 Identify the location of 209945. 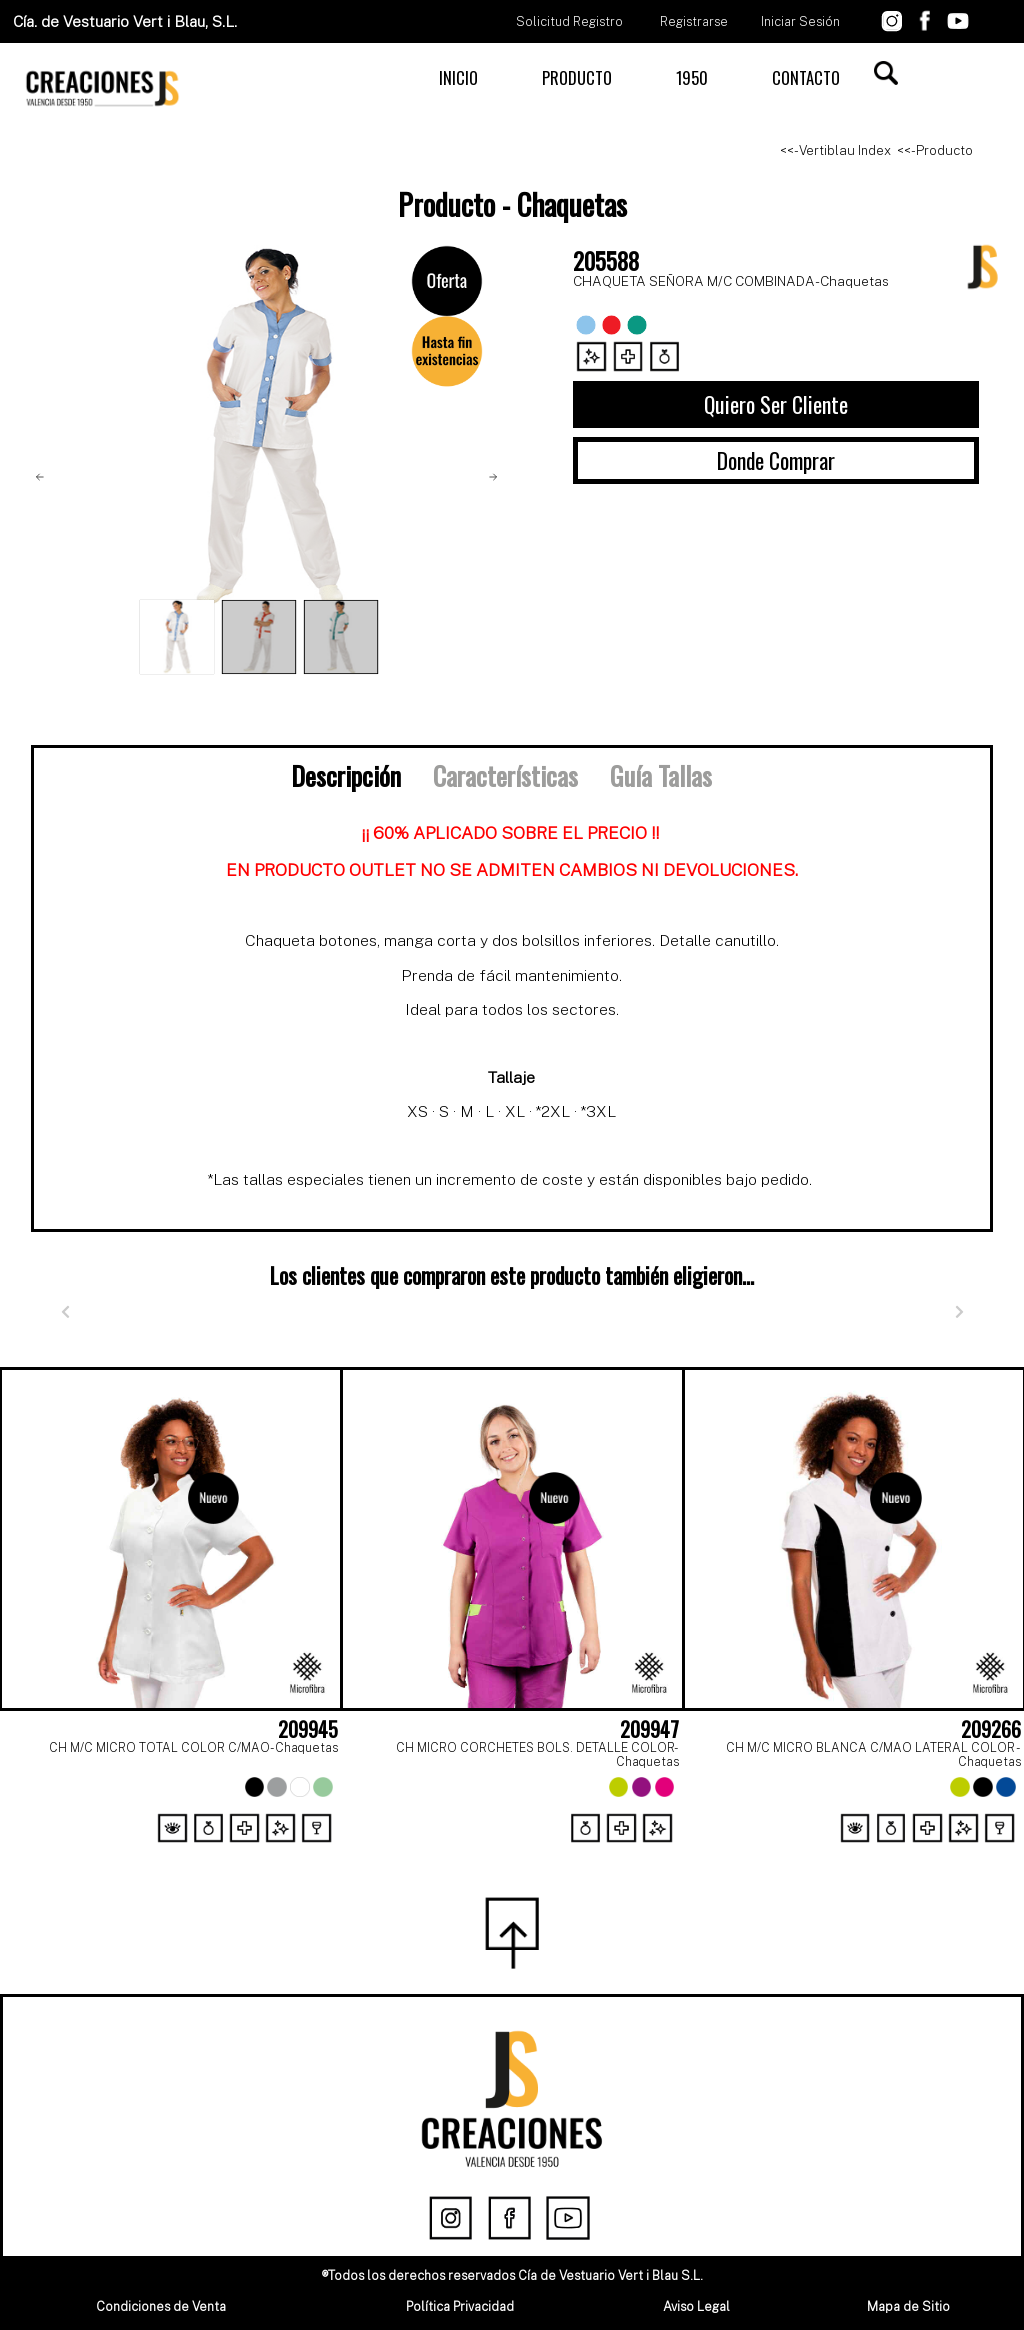
(308, 1729).